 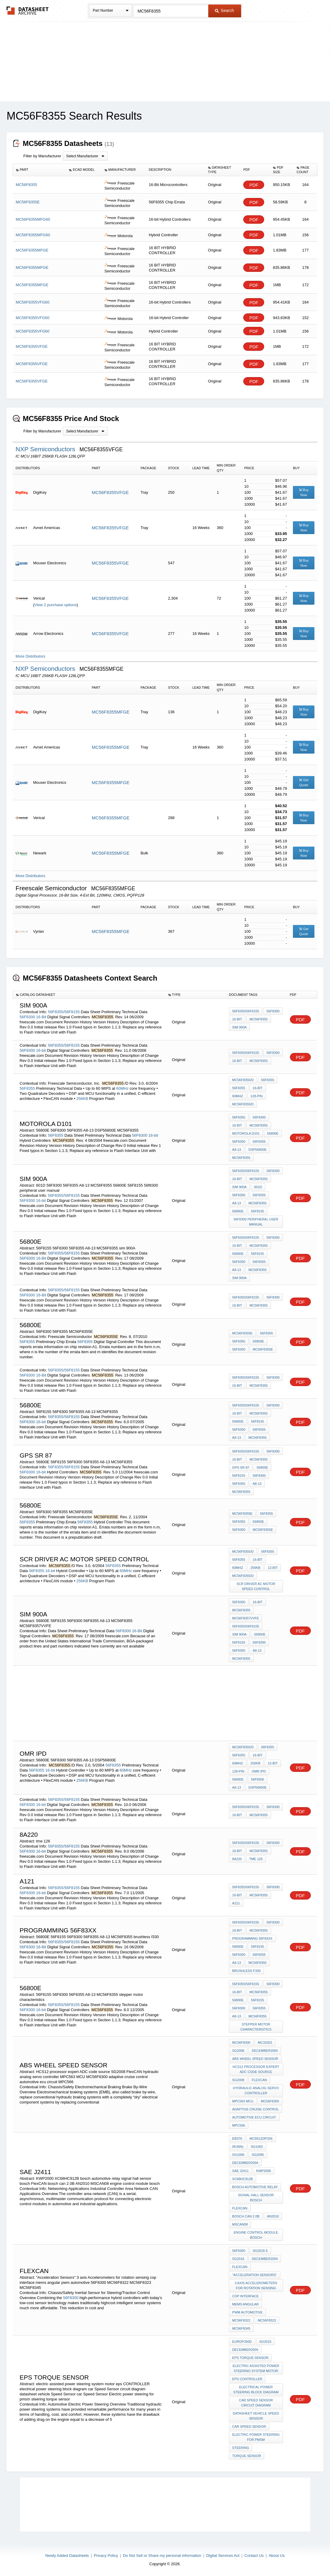 I want to click on MC33253, so click(x=265, y=2042).